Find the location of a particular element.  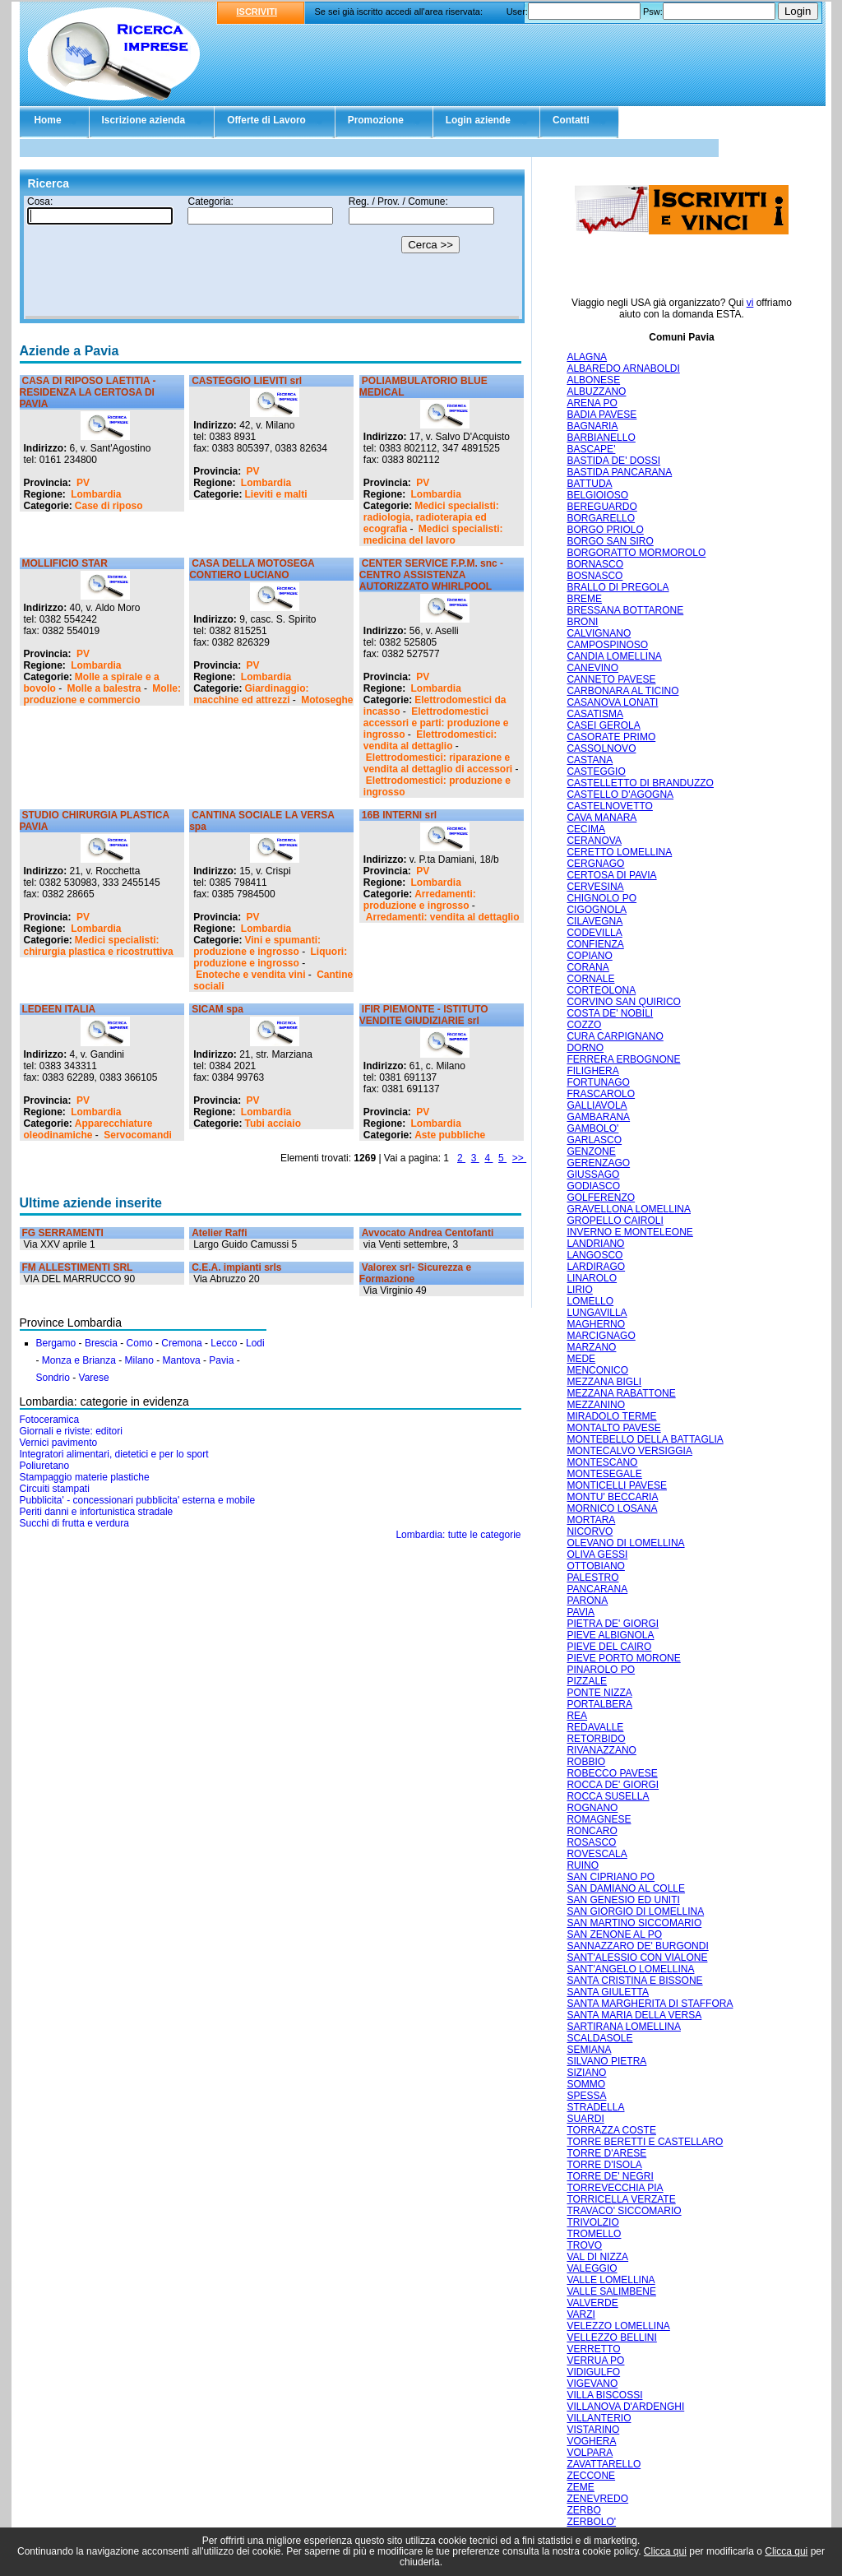

BATTUDA is located at coordinates (589, 483).